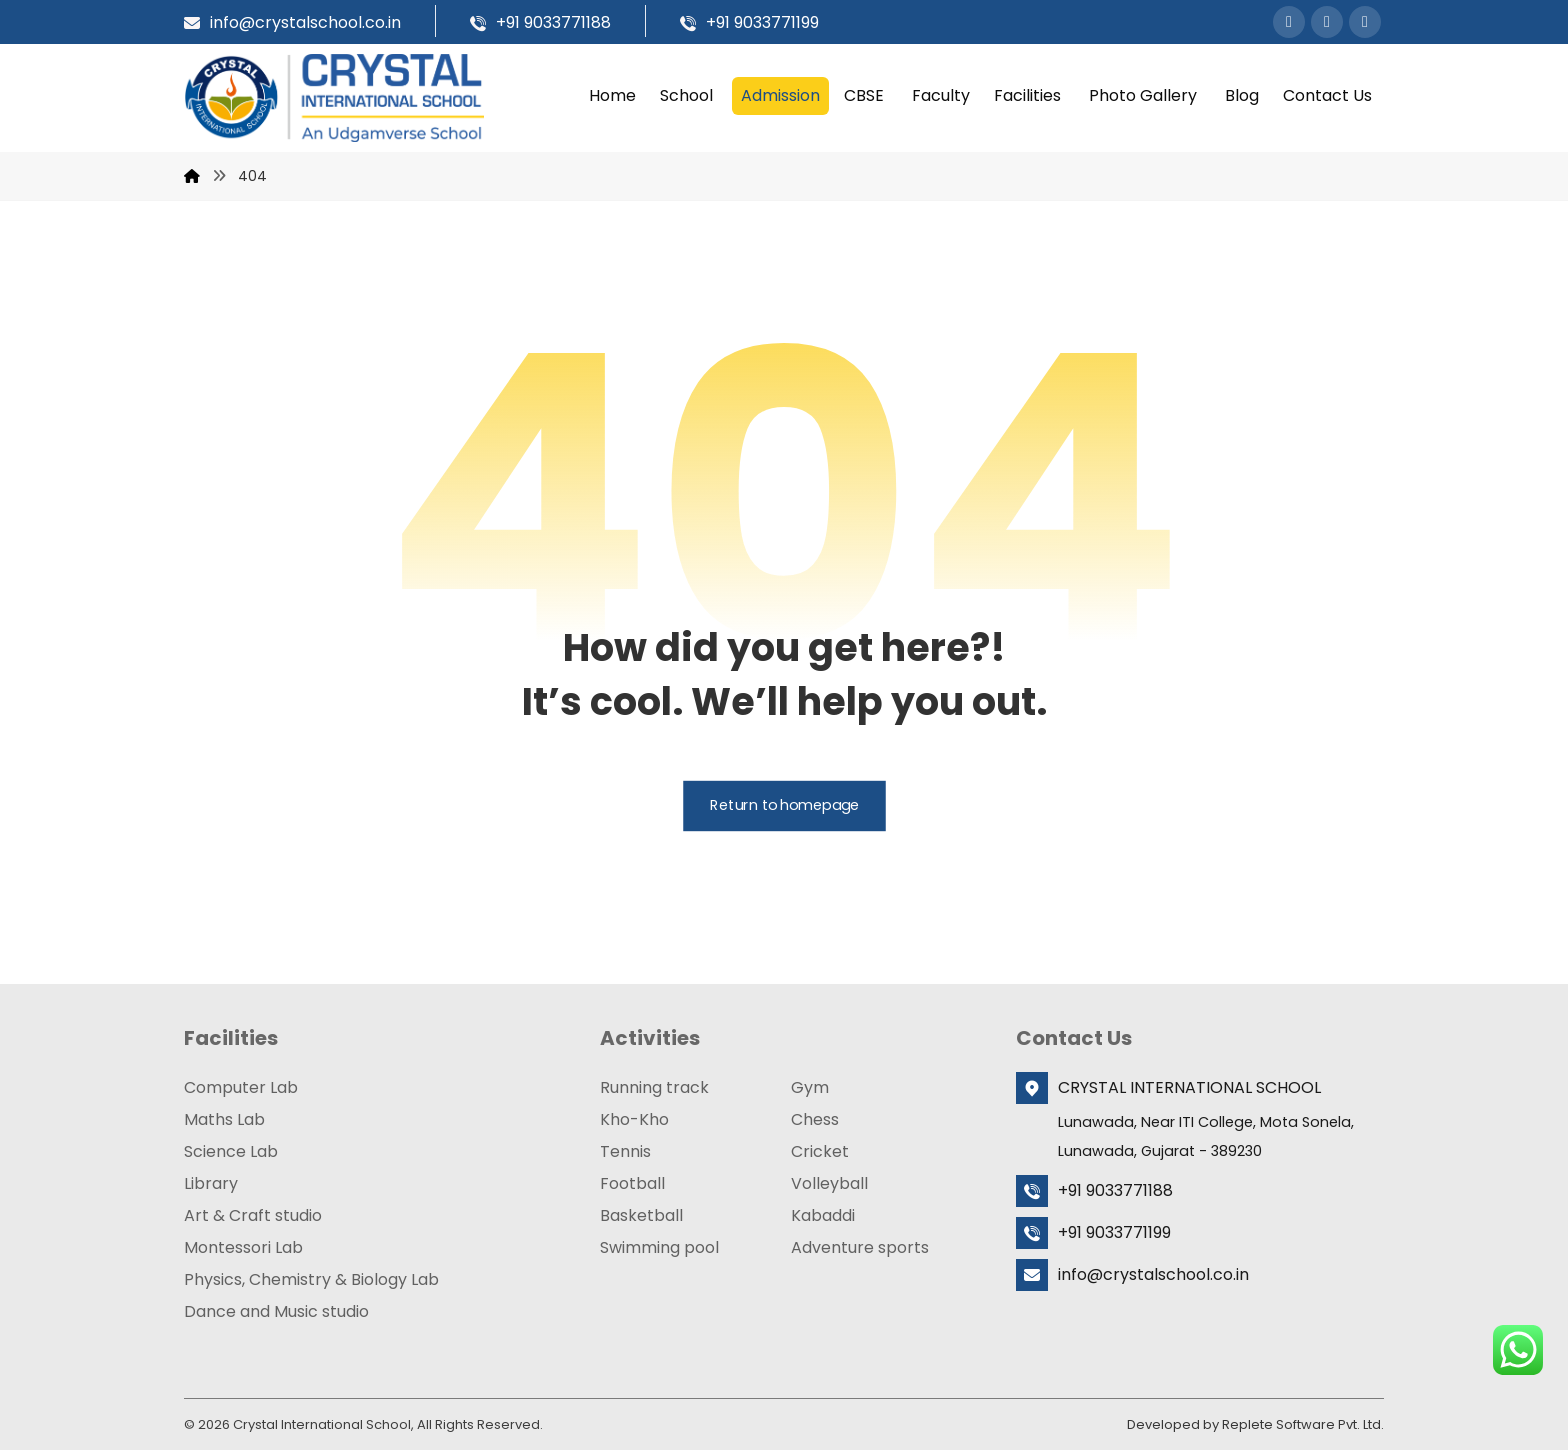 This screenshot has height=1450, width=1568. Describe the element at coordinates (823, 1214) in the screenshot. I see `Kabaddi` at that location.